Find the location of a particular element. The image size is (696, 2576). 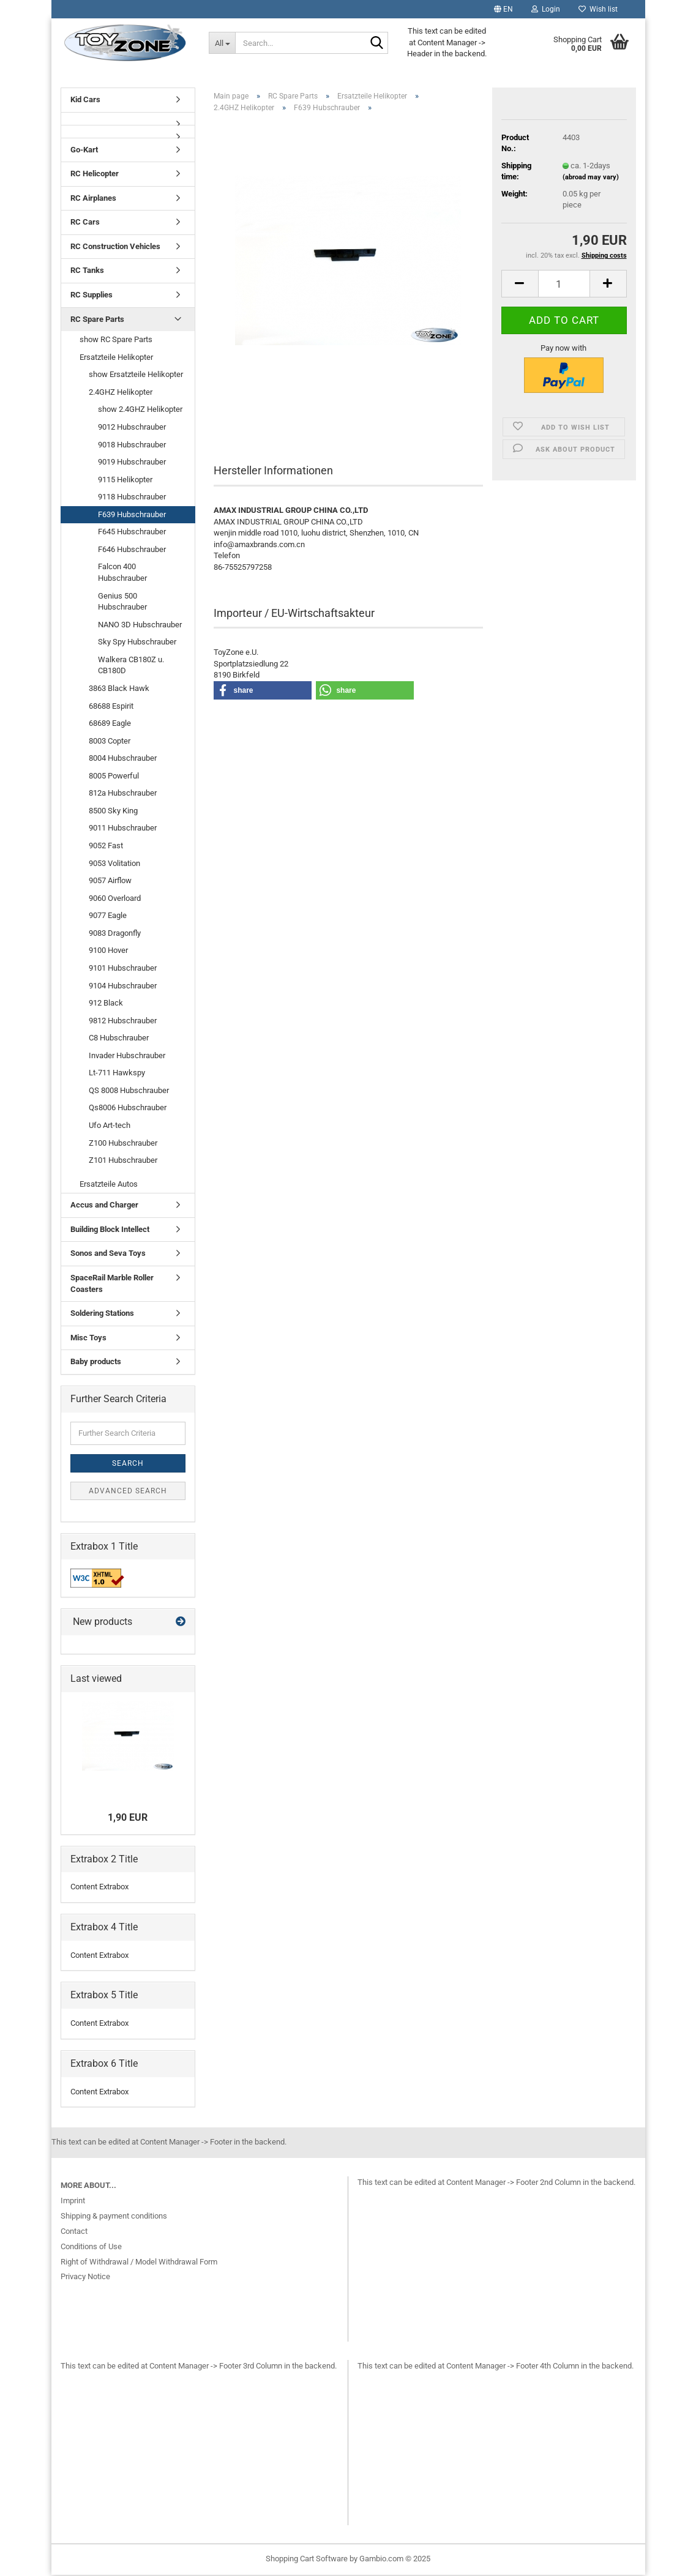

QS 8008 Hubschrauber is located at coordinates (129, 1091).